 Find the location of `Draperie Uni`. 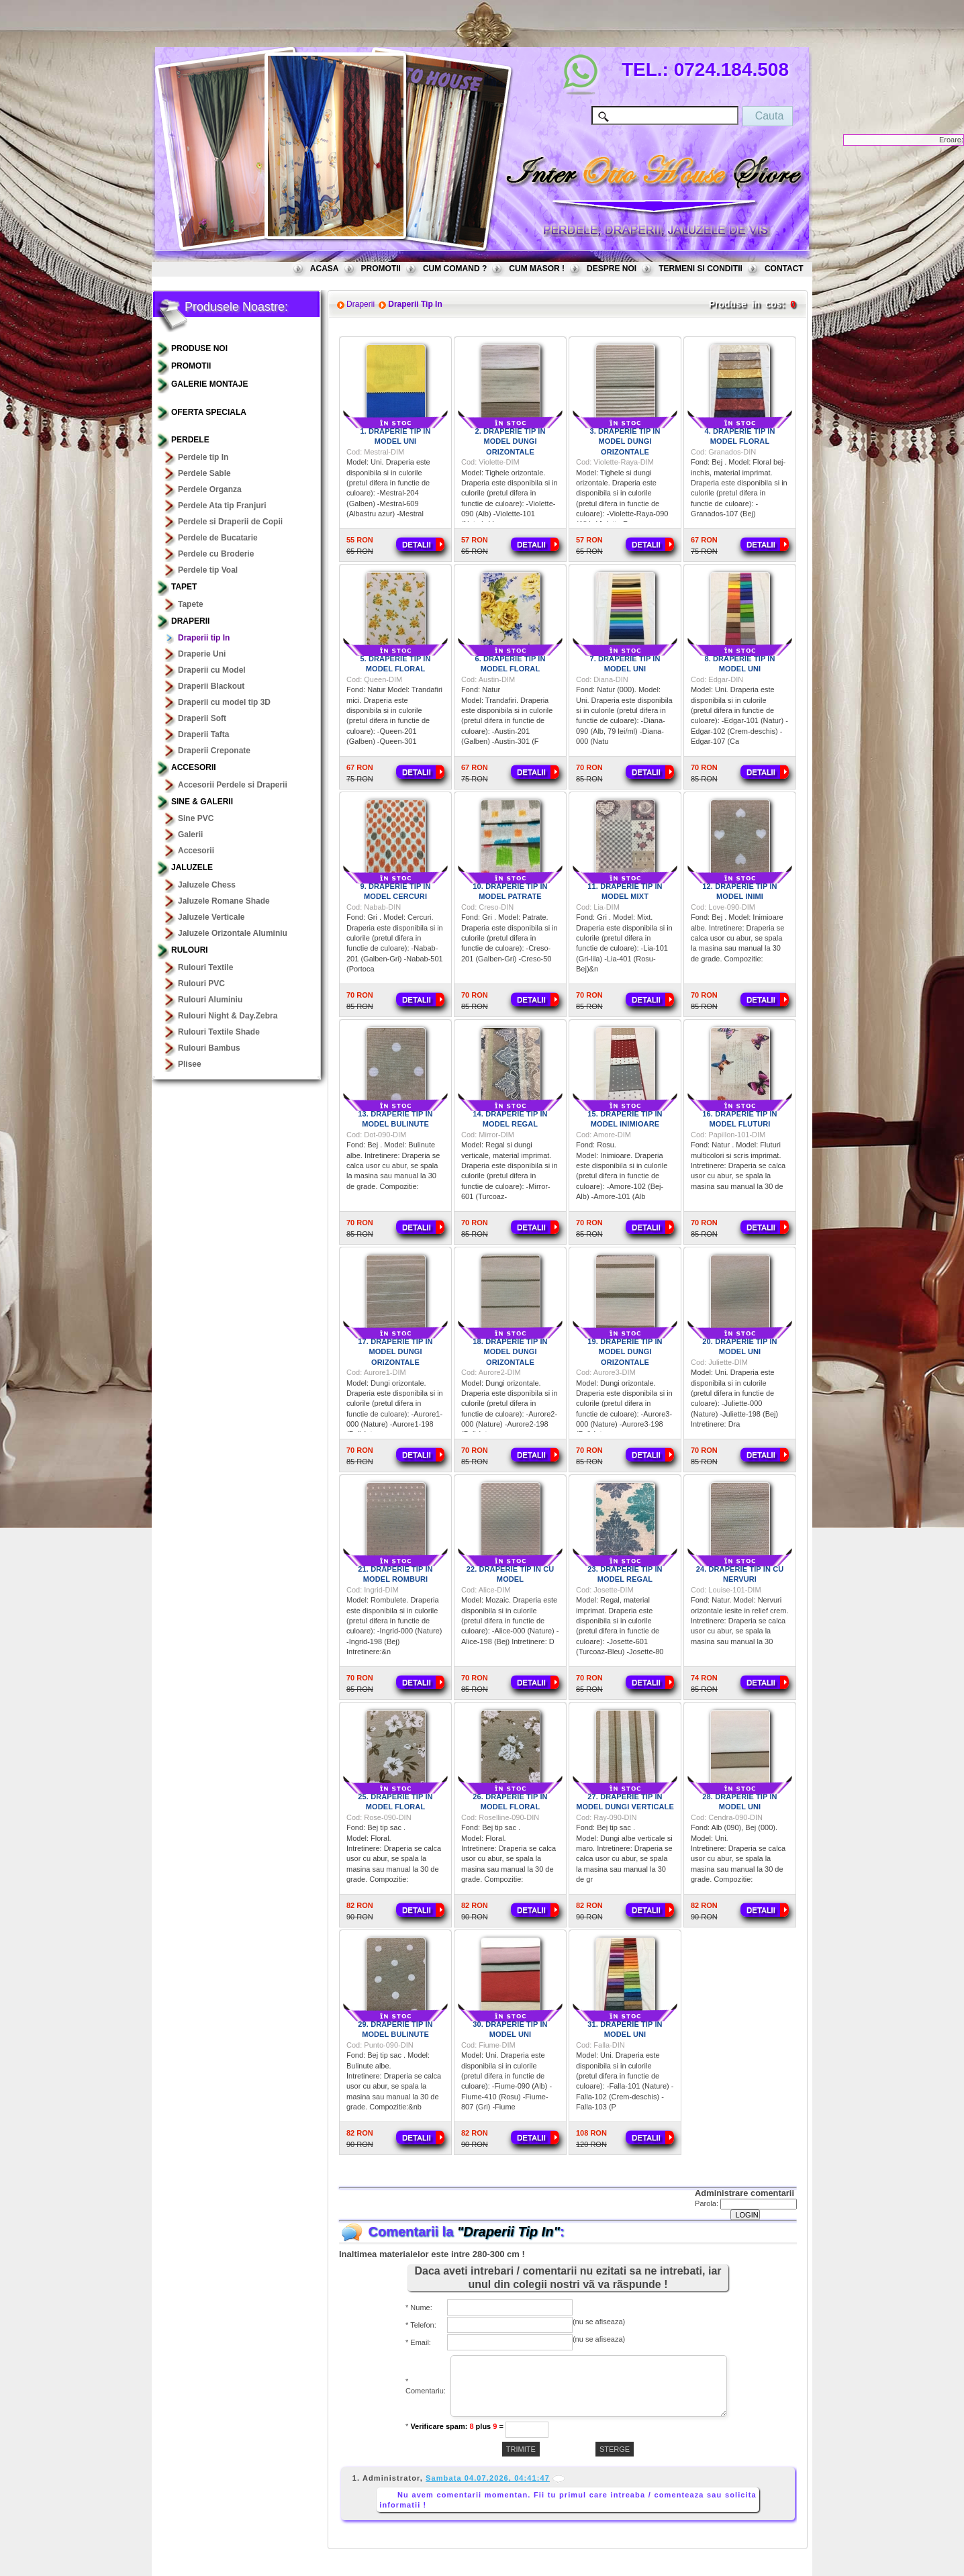

Draperie Uni is located at coordinates (202, 654).